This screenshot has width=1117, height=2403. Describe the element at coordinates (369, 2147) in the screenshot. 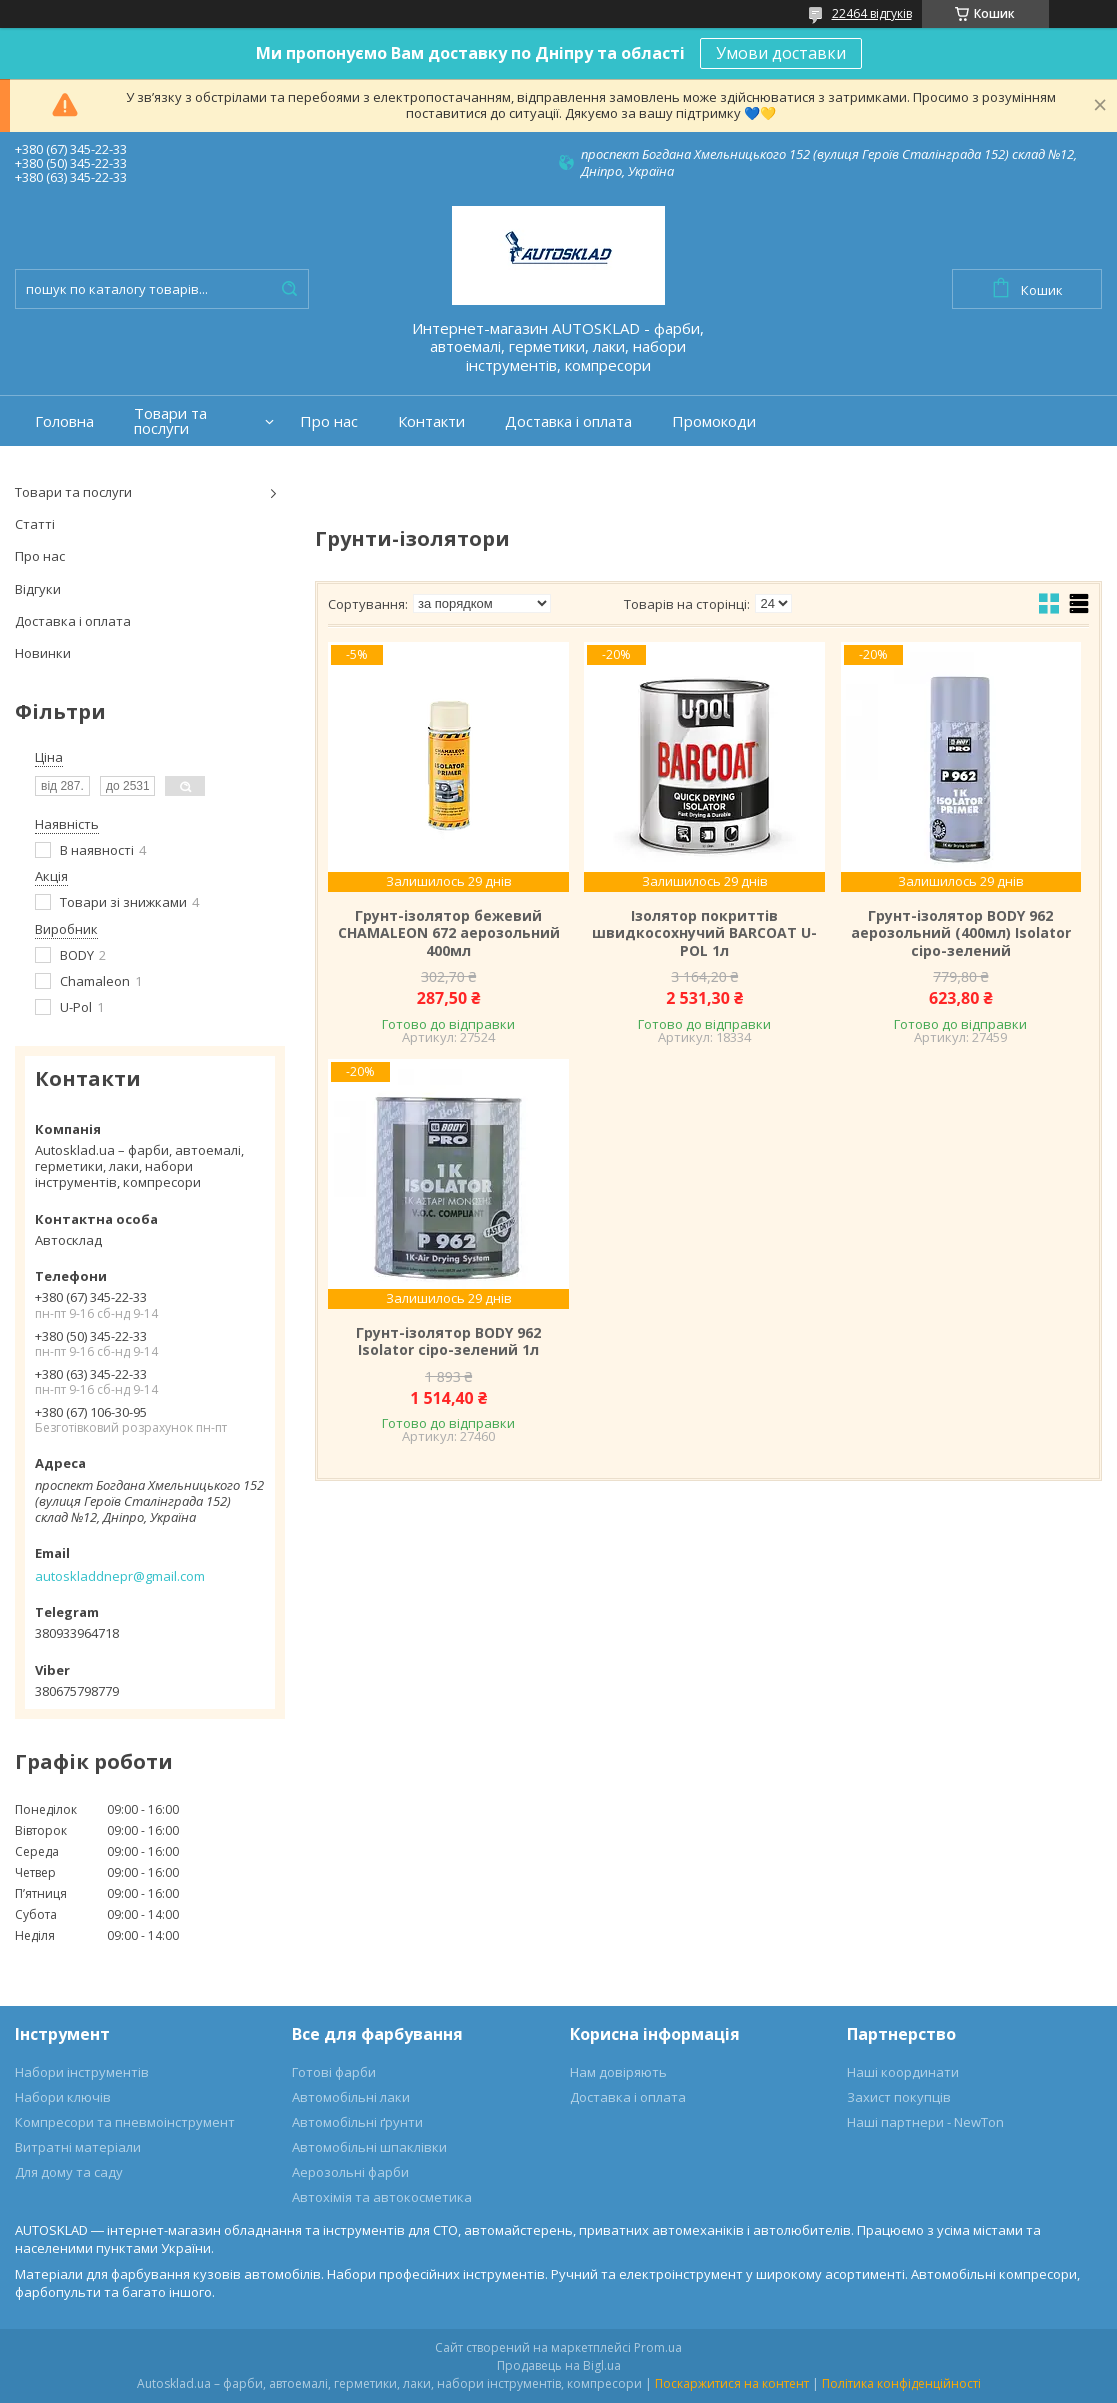

I see `Автомобільні шпаклівки` at that location.